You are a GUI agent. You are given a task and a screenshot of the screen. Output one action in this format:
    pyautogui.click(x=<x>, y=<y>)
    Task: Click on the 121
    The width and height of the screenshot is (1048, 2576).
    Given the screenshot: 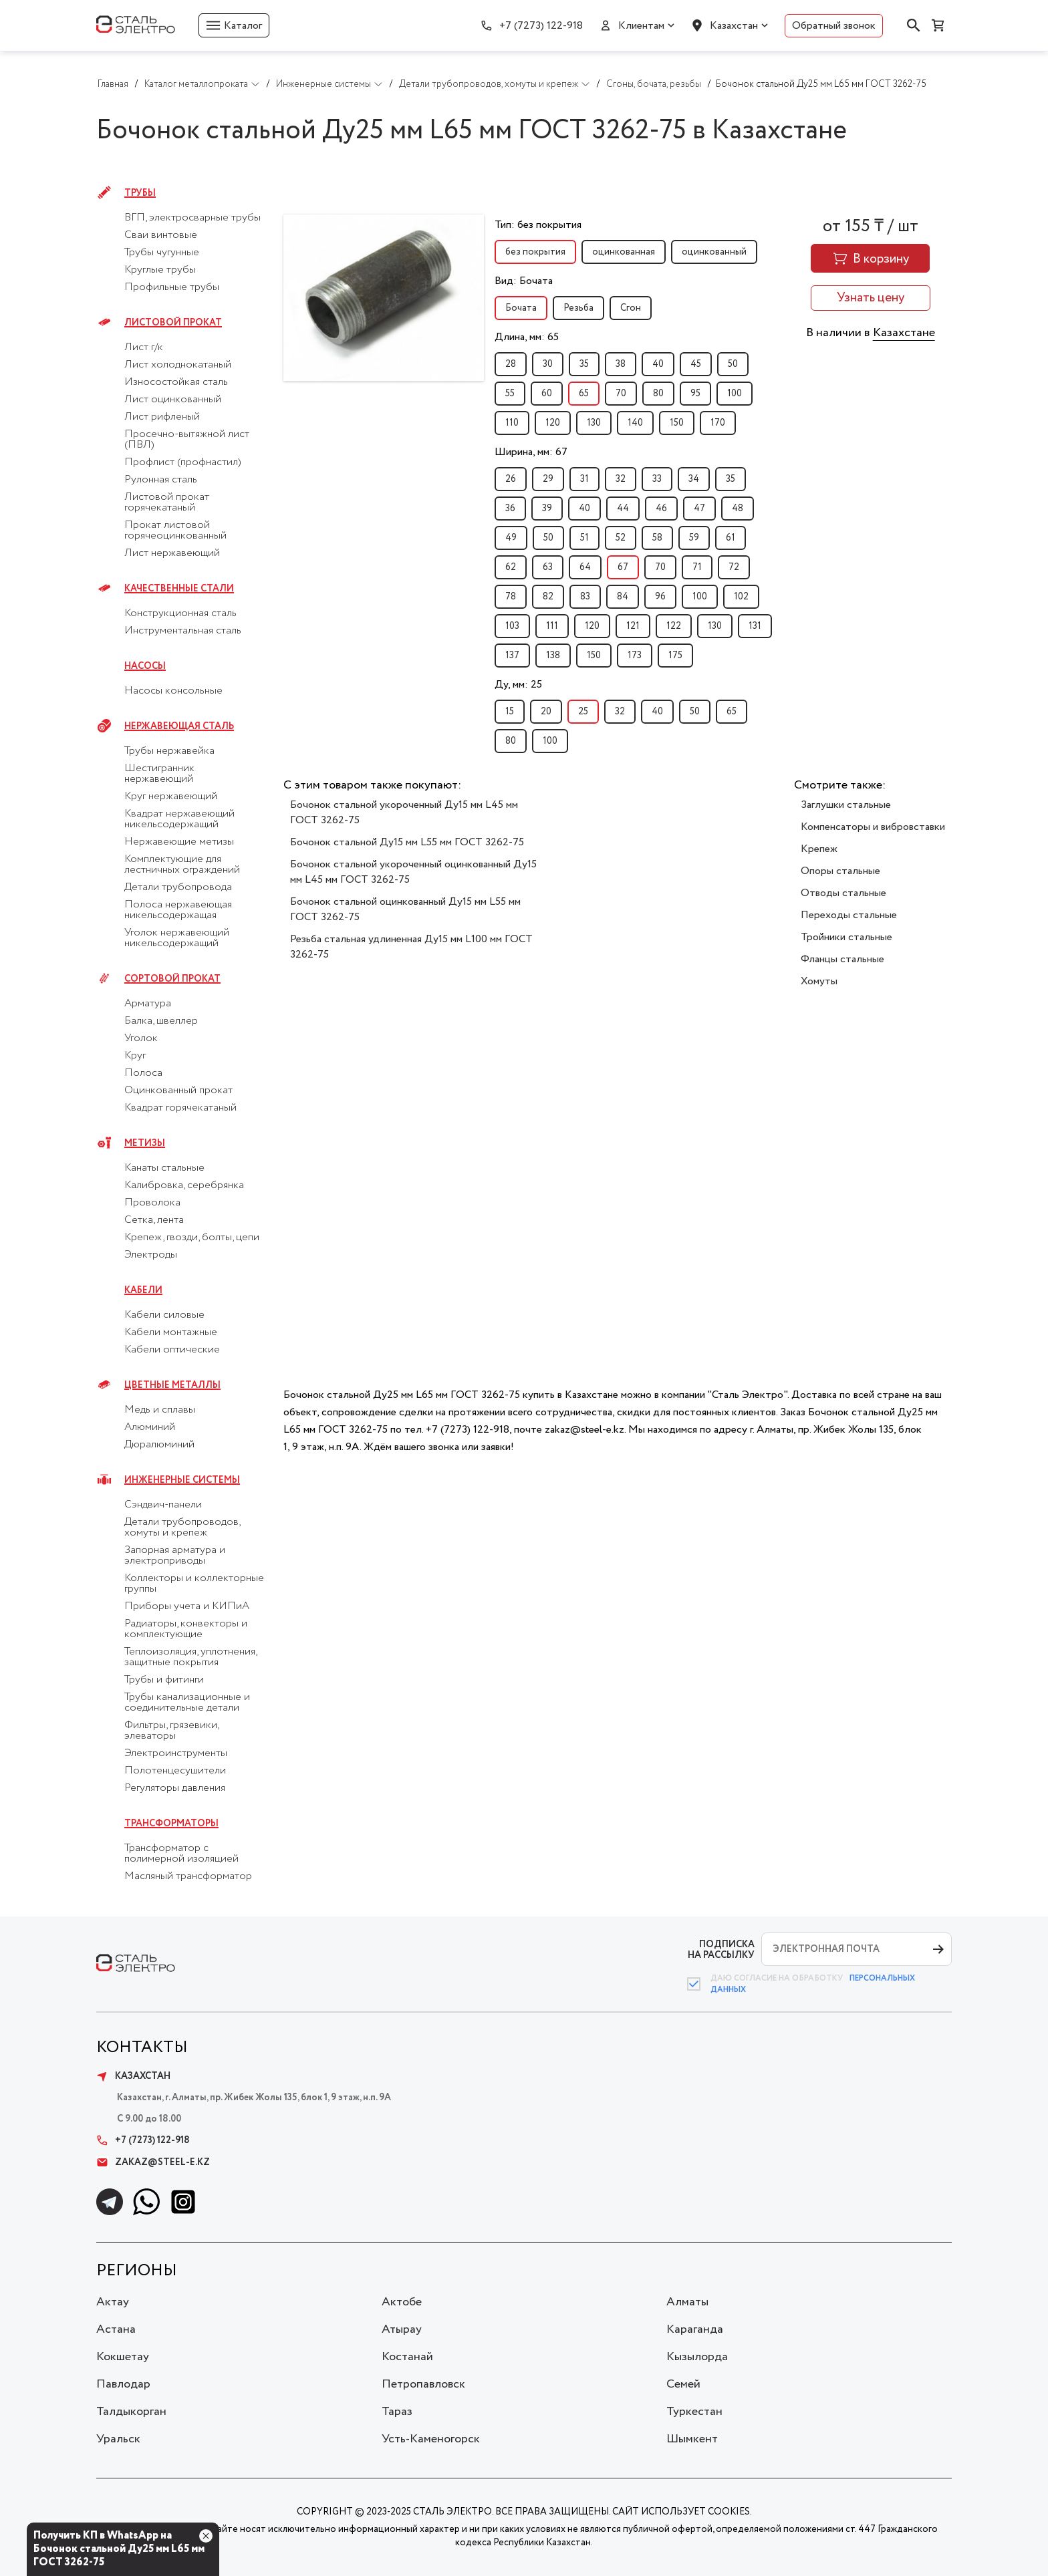 What is the action you would take?
    pyautogui.click(x=633, y=626)
    